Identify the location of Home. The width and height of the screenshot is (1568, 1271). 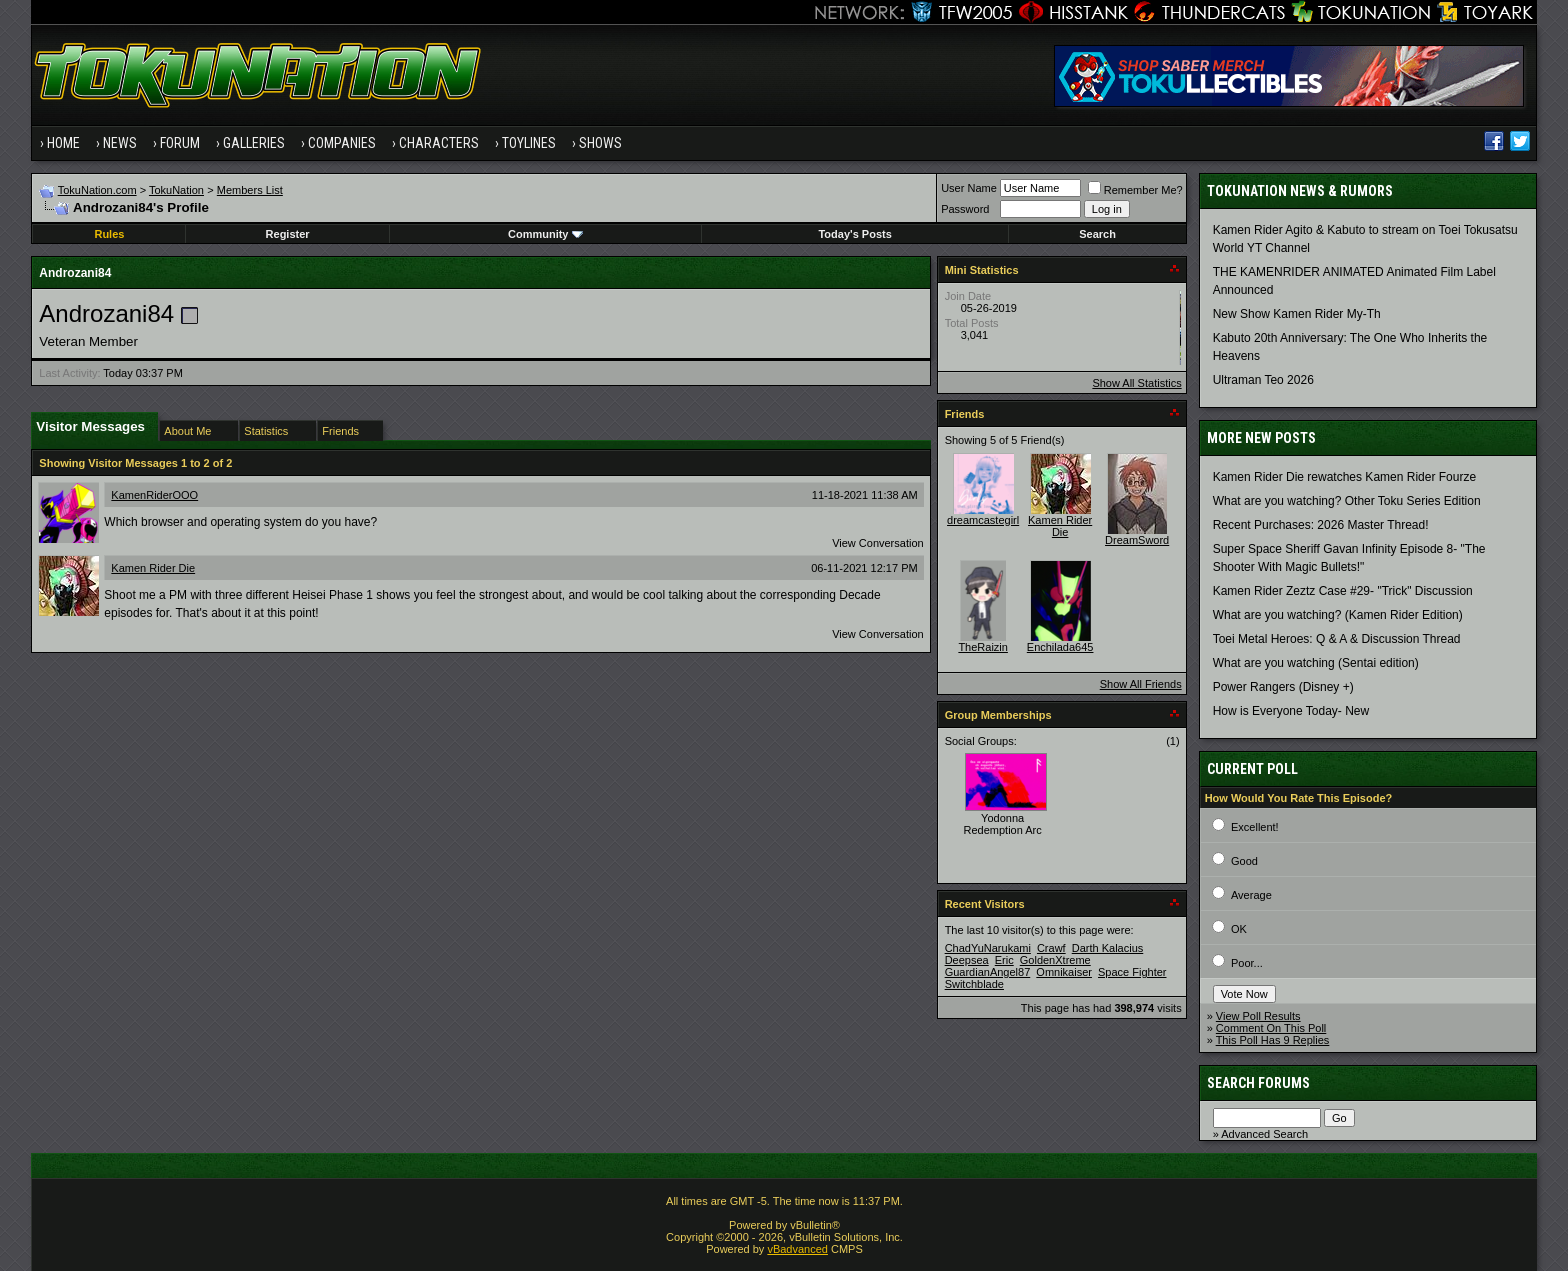
(63, 143).